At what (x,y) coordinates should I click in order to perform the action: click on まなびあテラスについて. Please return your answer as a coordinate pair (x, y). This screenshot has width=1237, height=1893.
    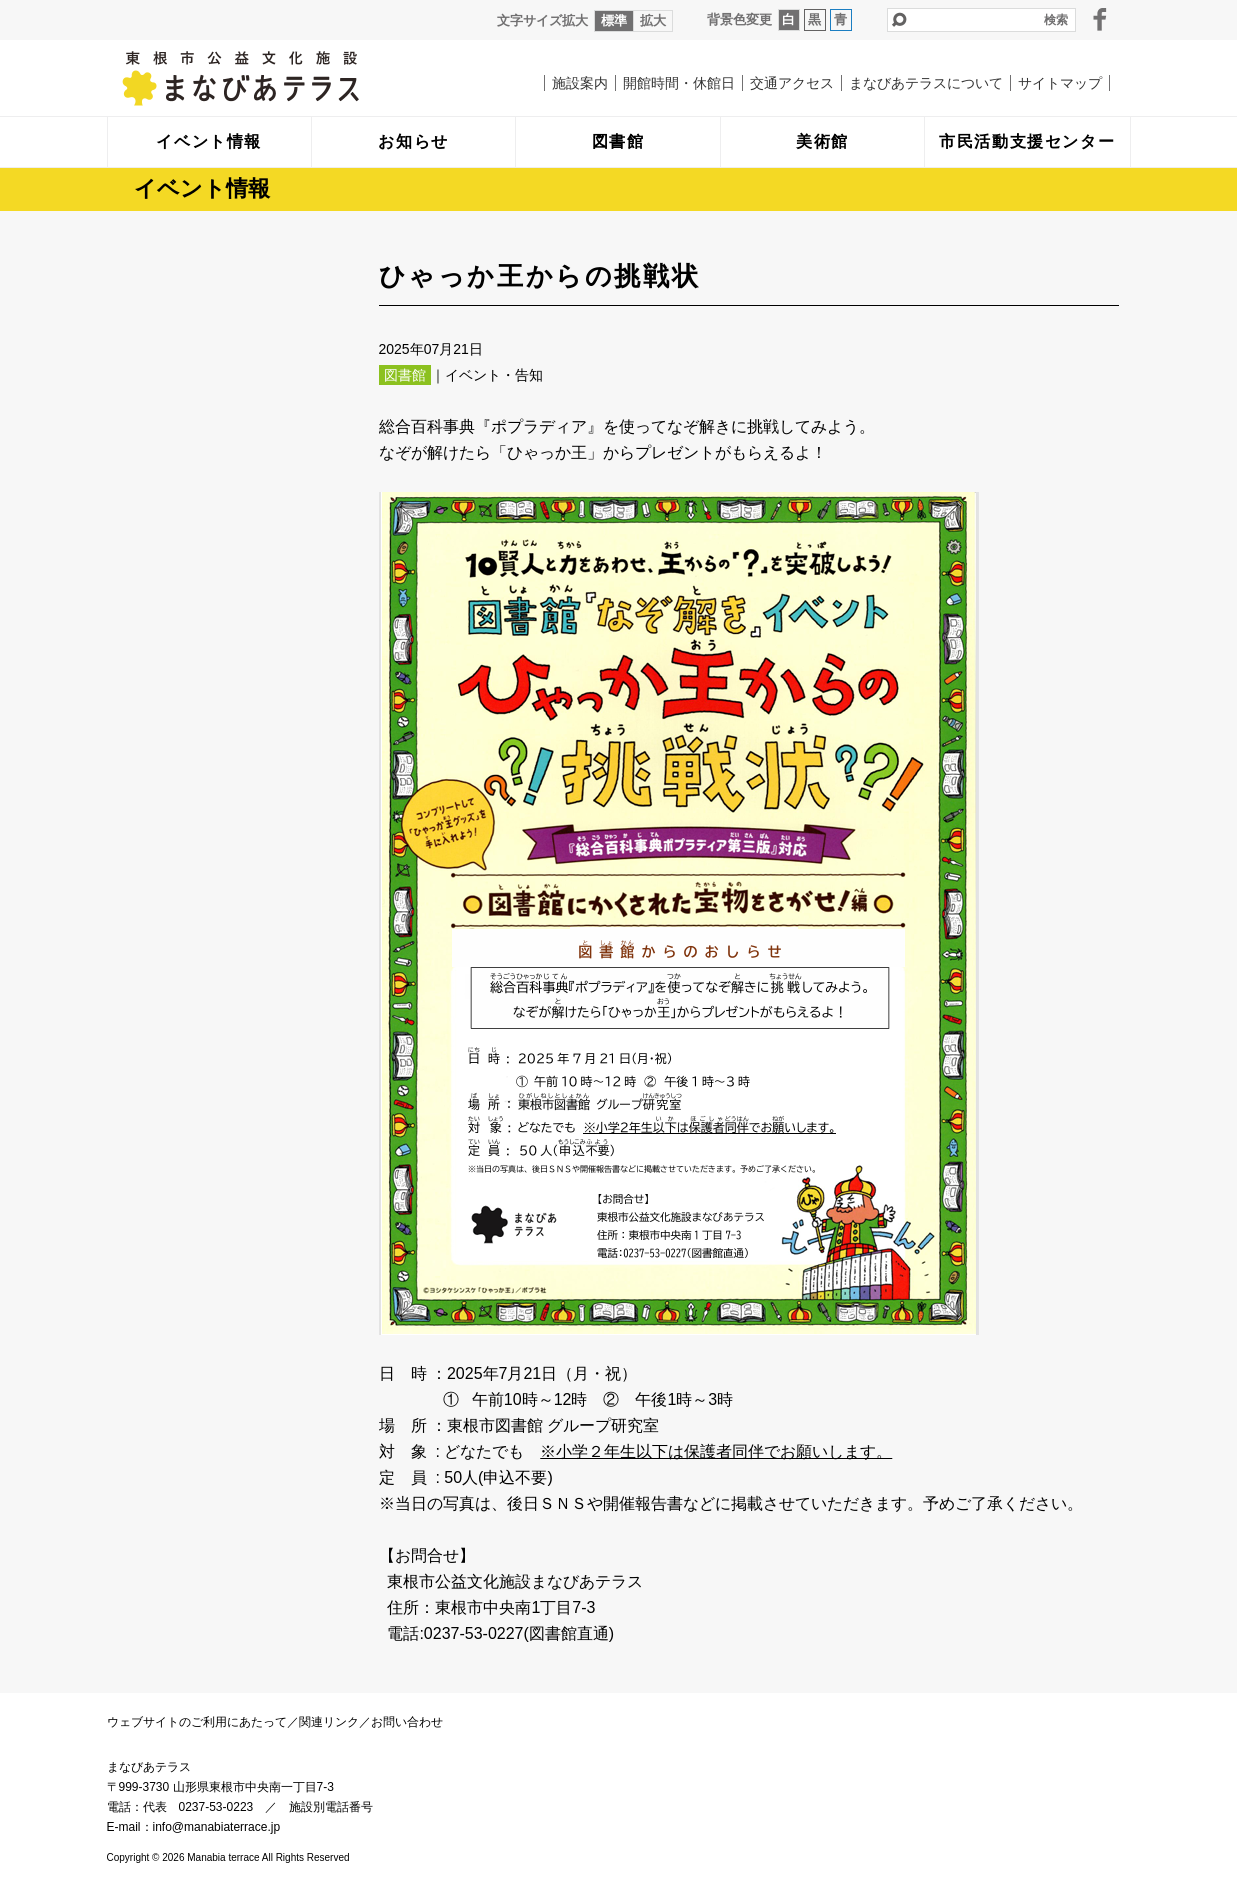
    Looking at the image, I should click on (926, 83).